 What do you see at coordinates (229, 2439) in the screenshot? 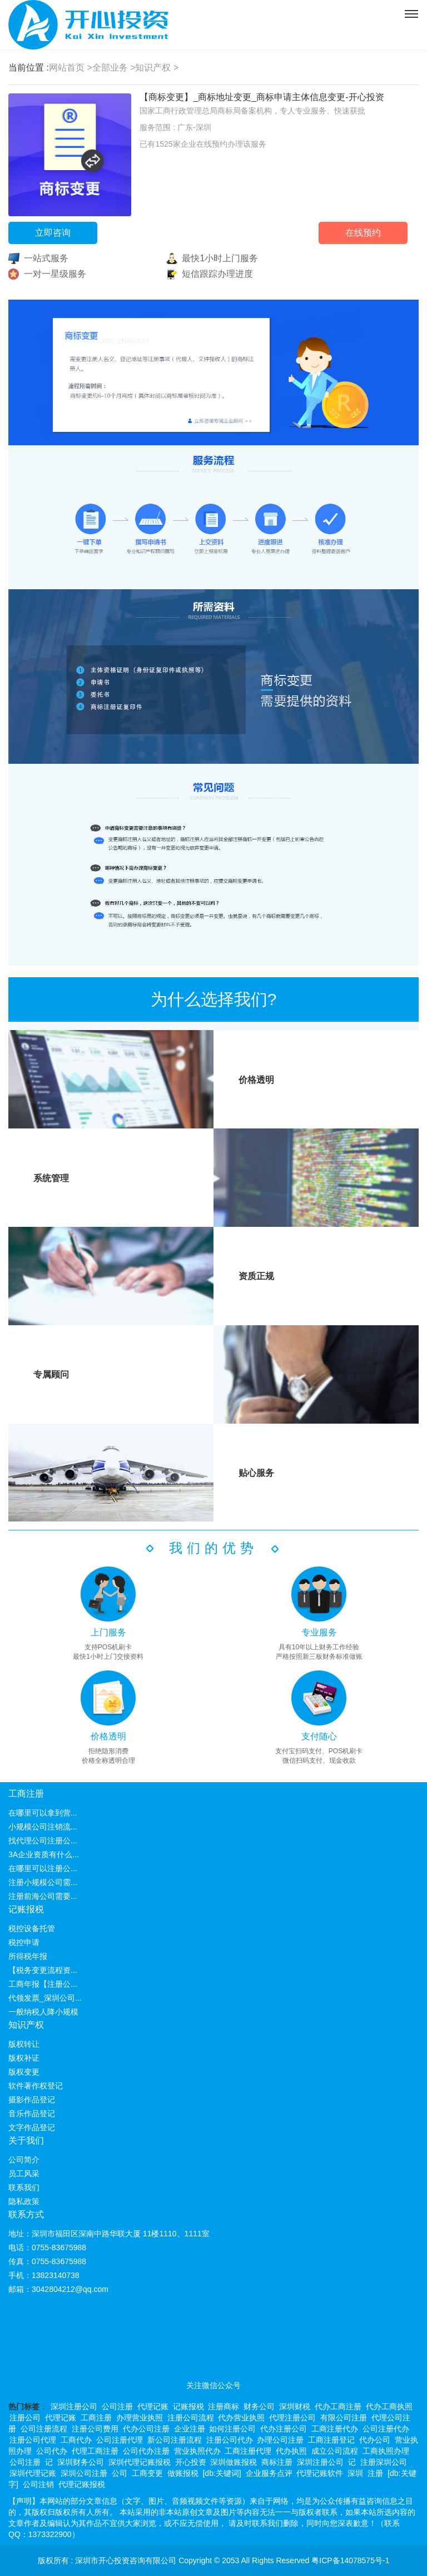
I see `注册公司代办` at bounding box center [229, 2439].